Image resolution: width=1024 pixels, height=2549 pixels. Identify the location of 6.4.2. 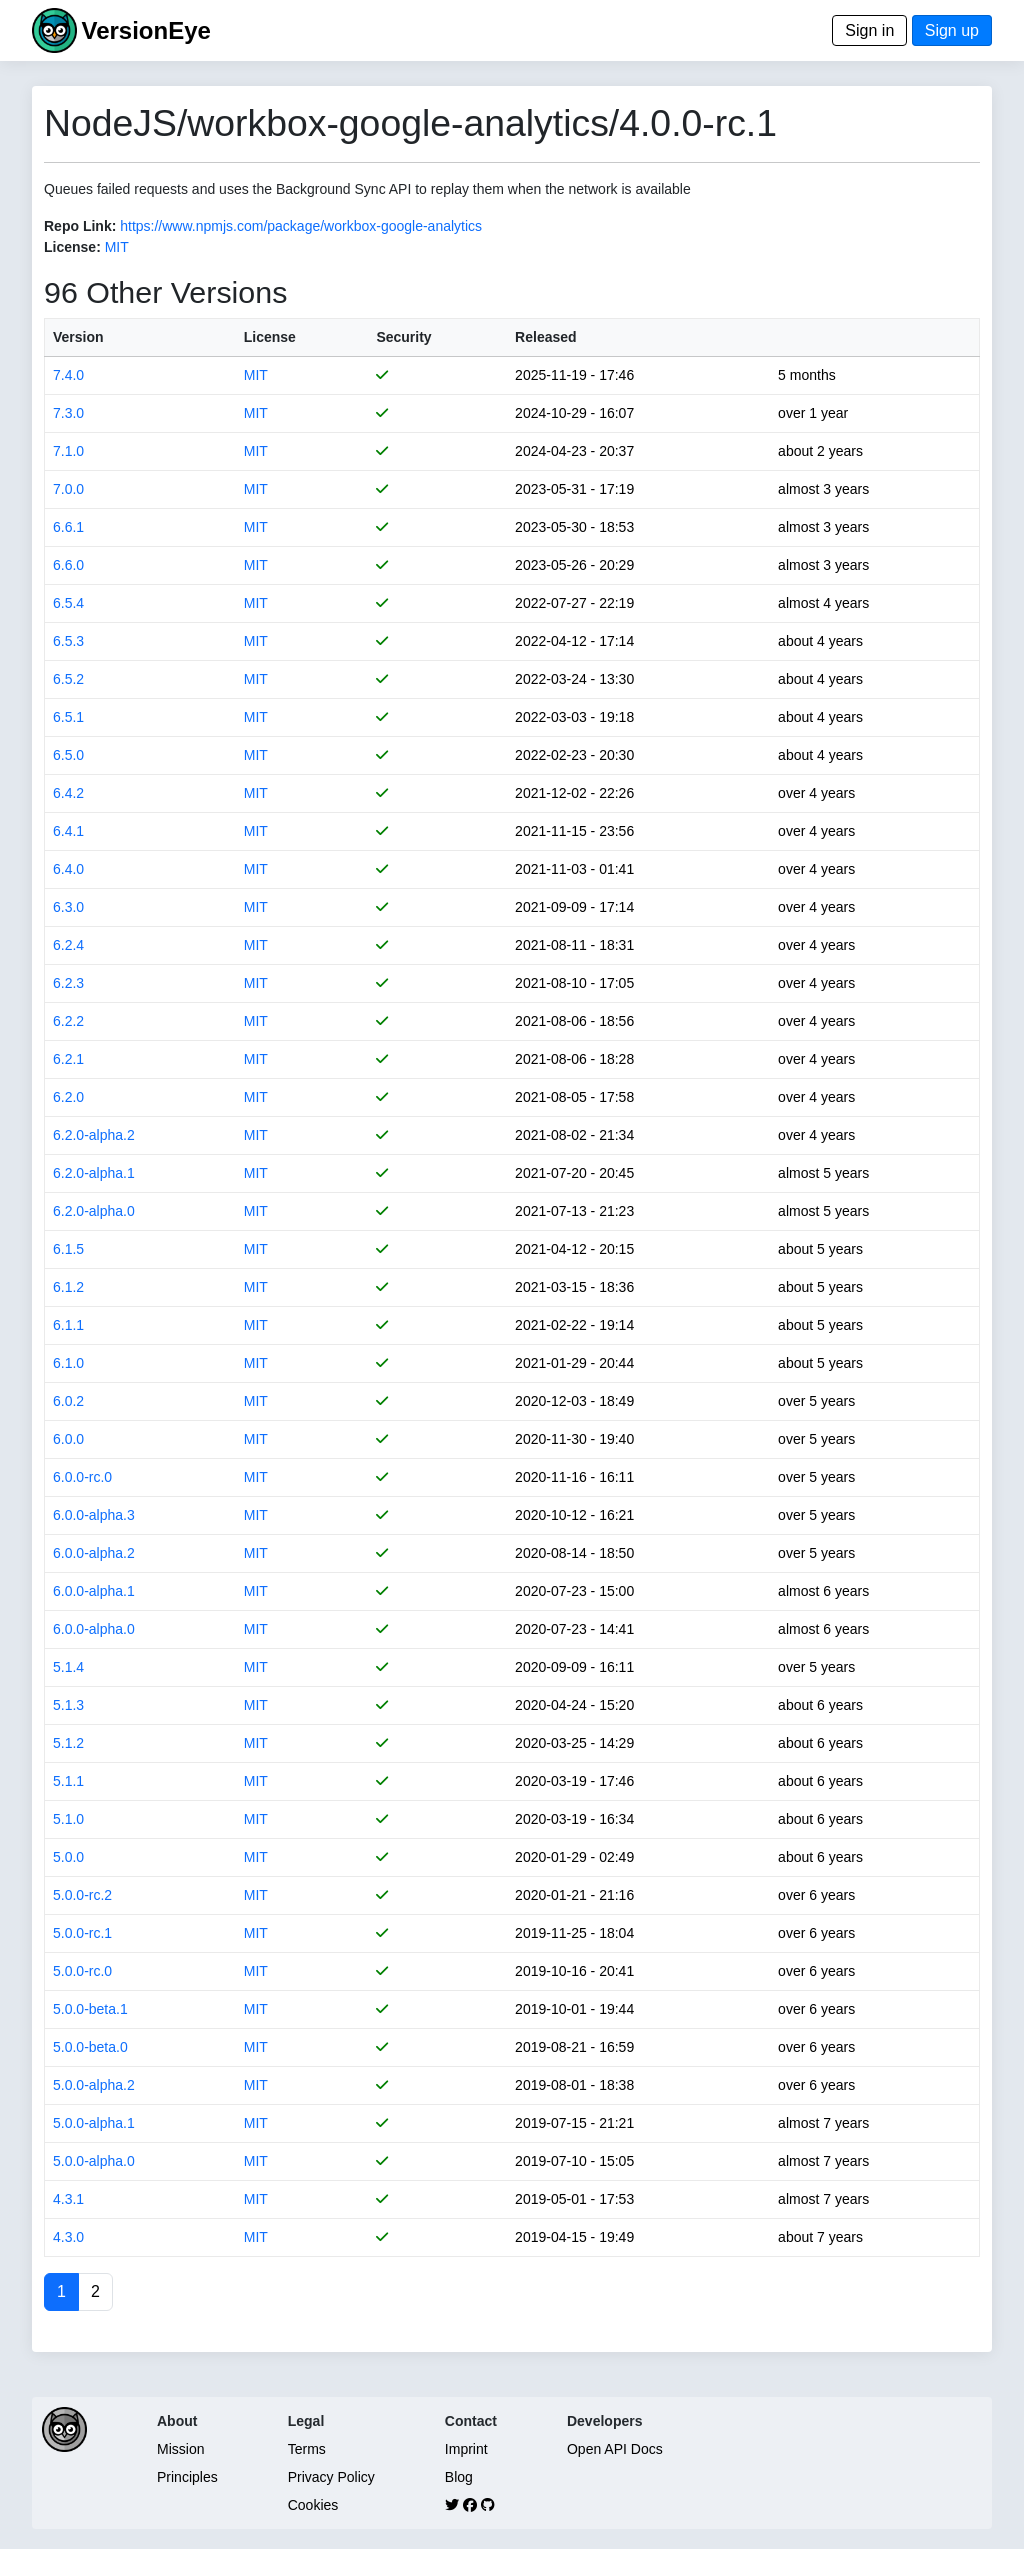
(68, 793).